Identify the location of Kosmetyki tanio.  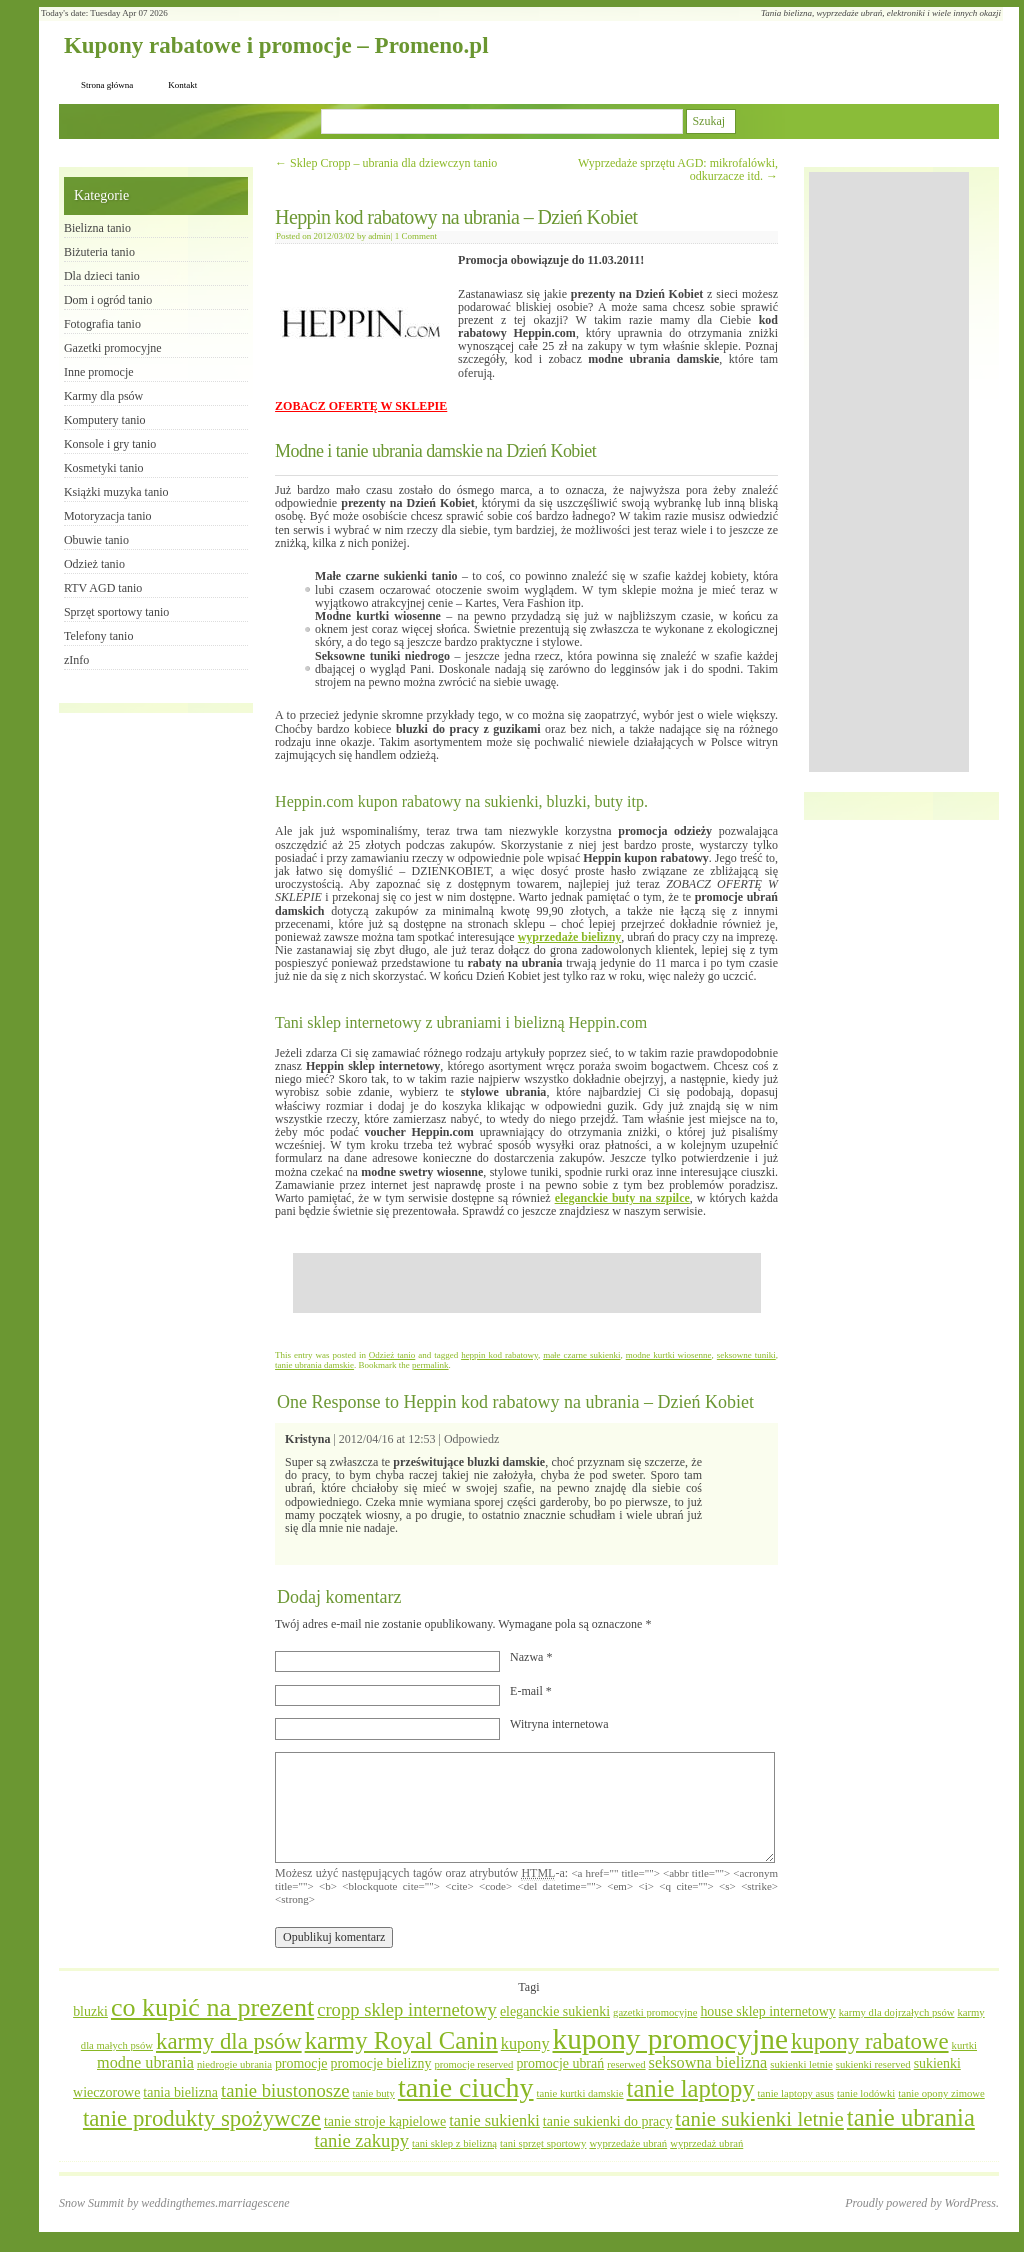
(104, 468).